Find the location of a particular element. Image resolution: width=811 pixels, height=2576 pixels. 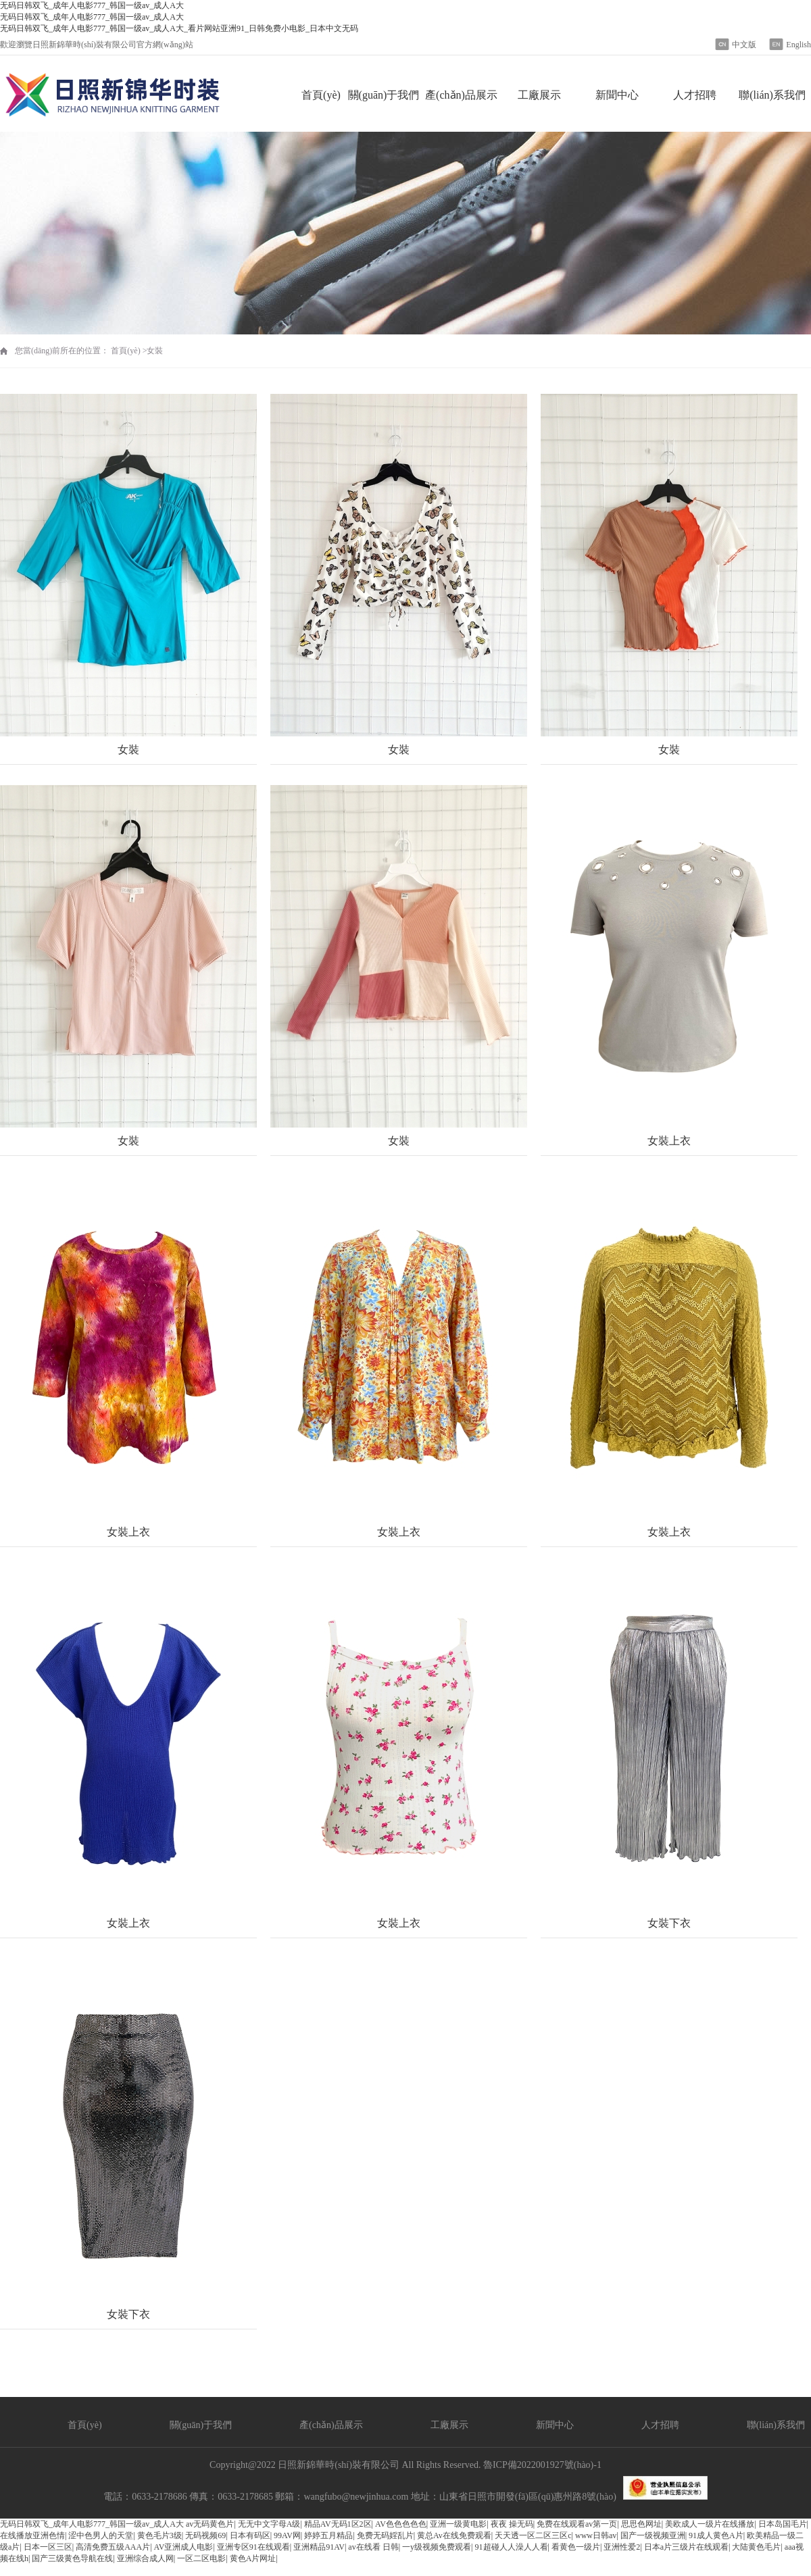

91超碰人人澡人人看 is located at coordinates (511, 2547).